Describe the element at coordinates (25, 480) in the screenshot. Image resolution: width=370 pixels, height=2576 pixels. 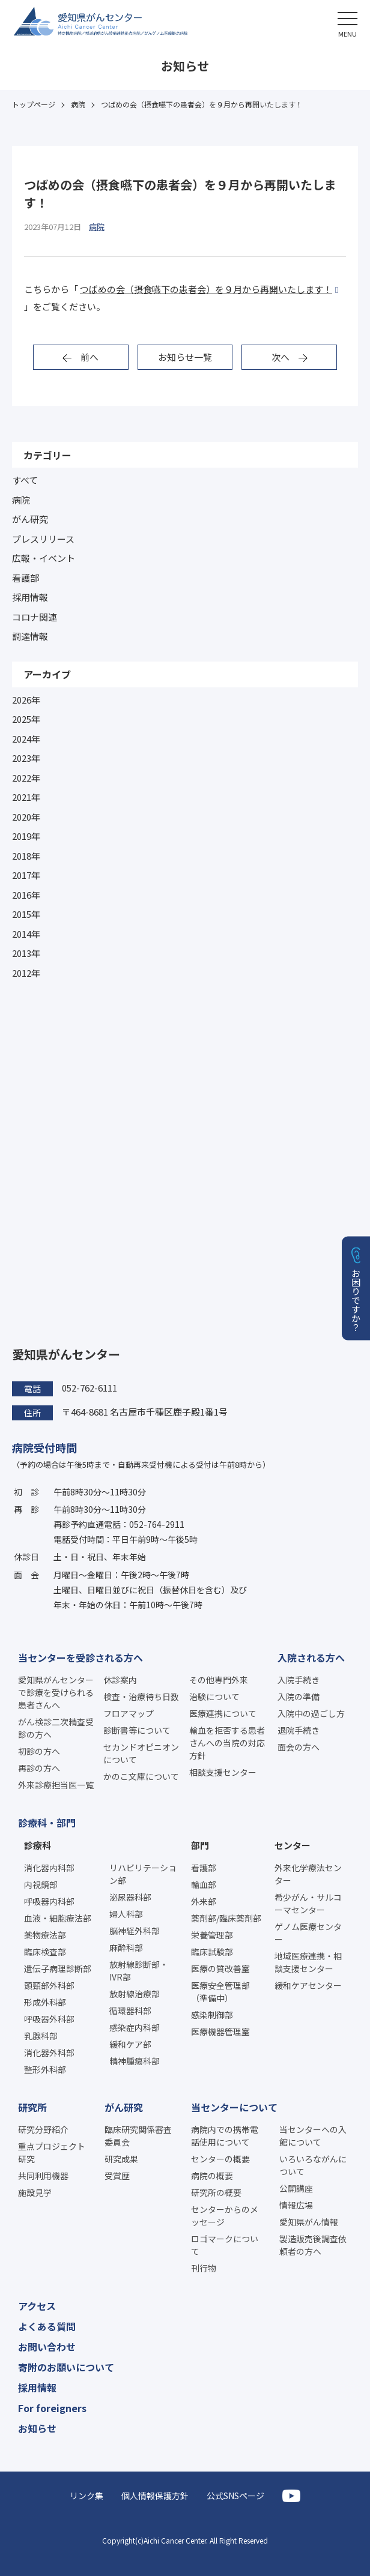
I see `すべて` at that location.